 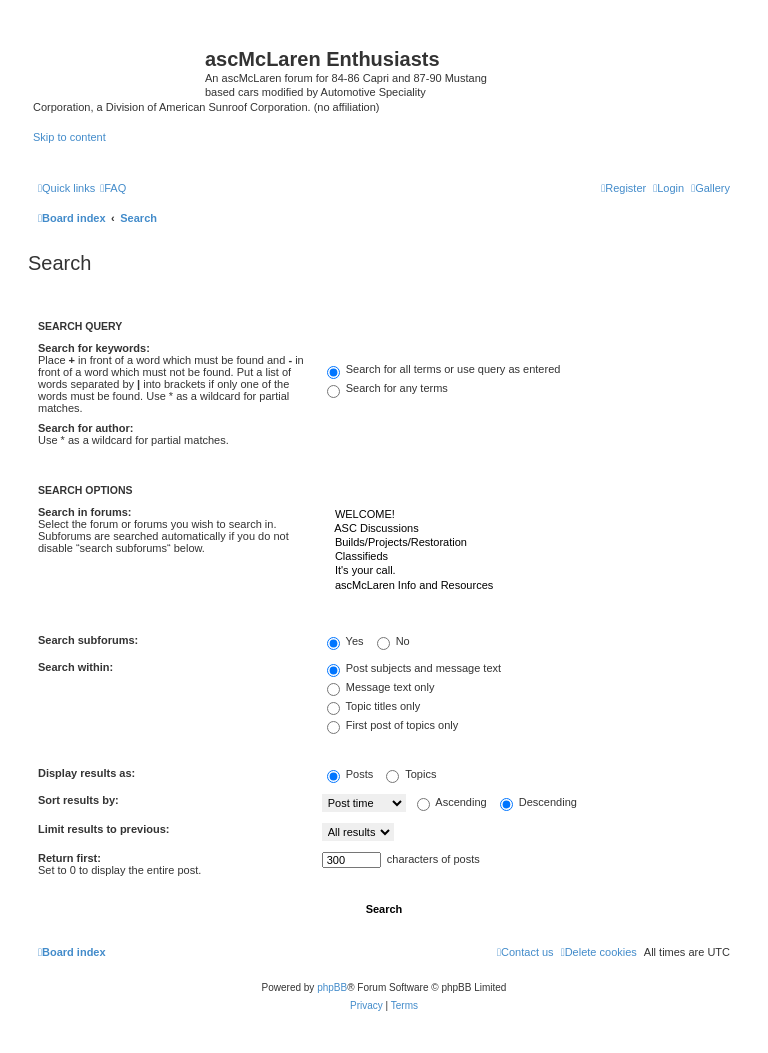 What do you see at coordinates (393, 641) in the screenshot?
I see `No` at bounding box center [393, 641].